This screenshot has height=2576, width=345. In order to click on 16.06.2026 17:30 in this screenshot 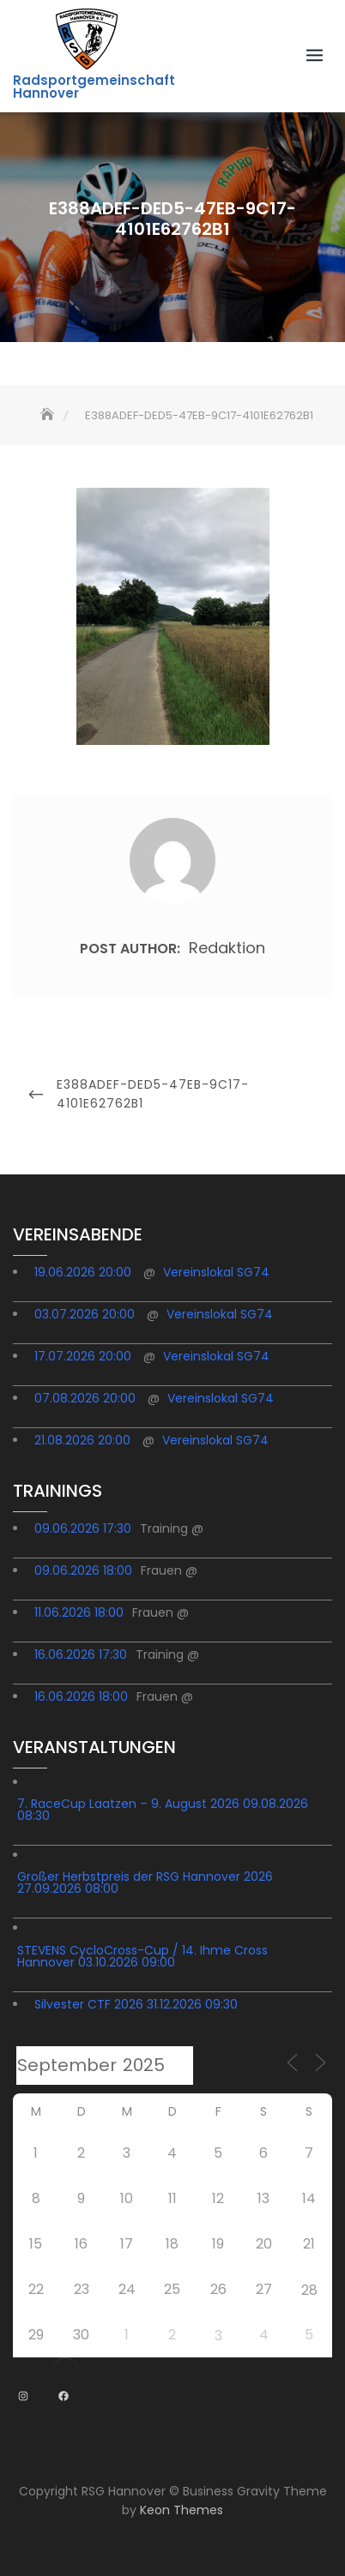, I will do `click(80, 1654)`.